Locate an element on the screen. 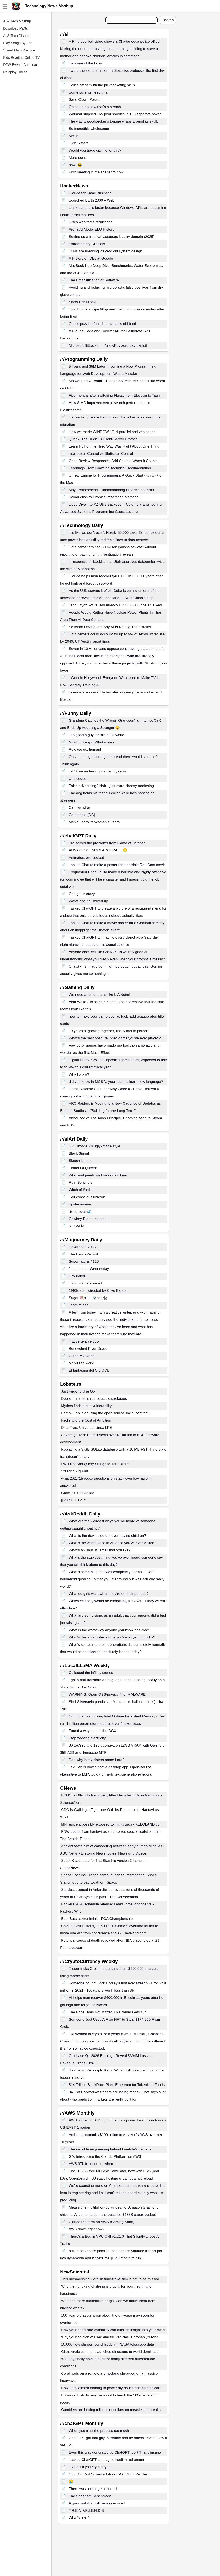 The height and width of the screenshot is (2576, 220). We need another game like L.A Noire! is located at coordinates (99, 995).